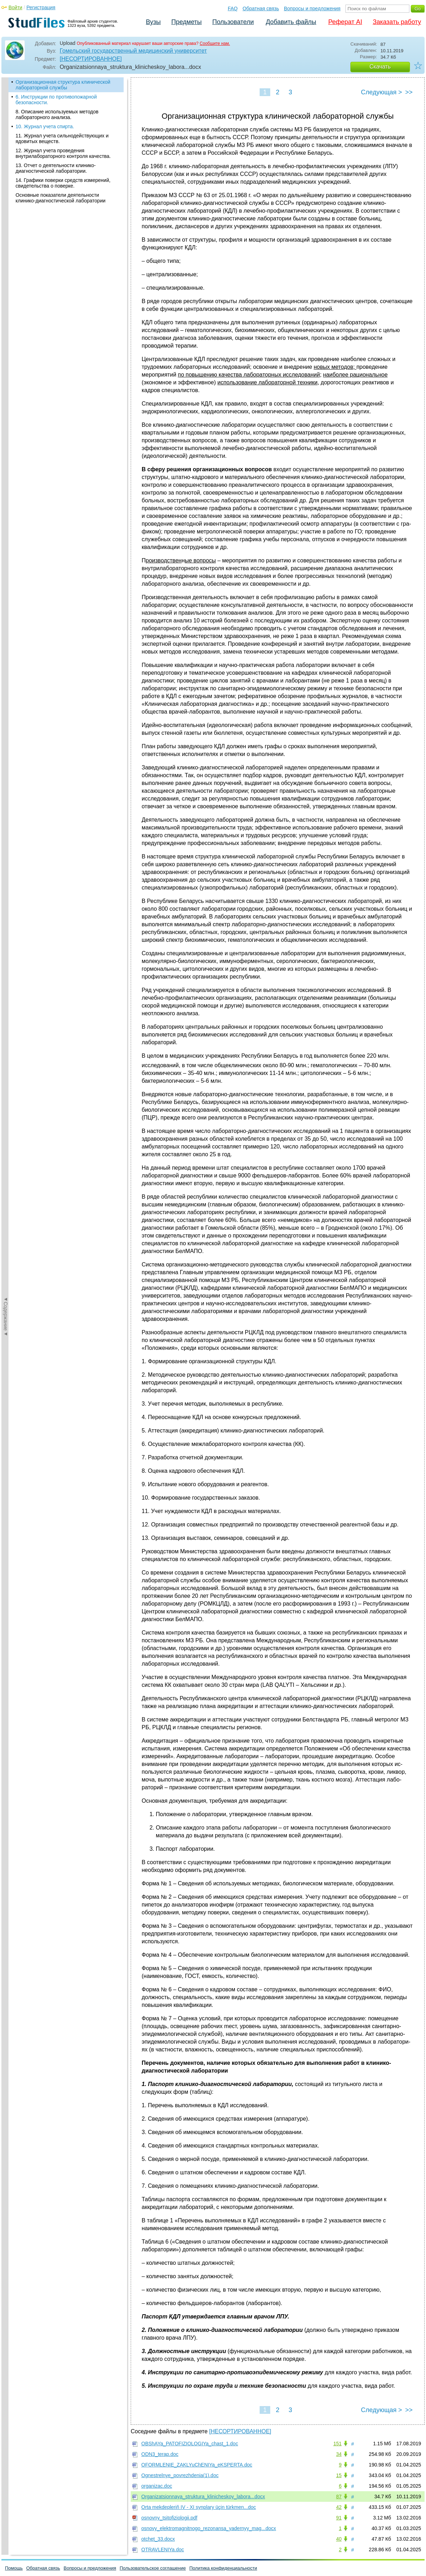 This screenshot has width=426, height=2576. Describe the element at coordinates (203, 2496) in the screenshot. I see `Organizatsionnaya_struktura_klinicheskoy_labora...docx` at that location.